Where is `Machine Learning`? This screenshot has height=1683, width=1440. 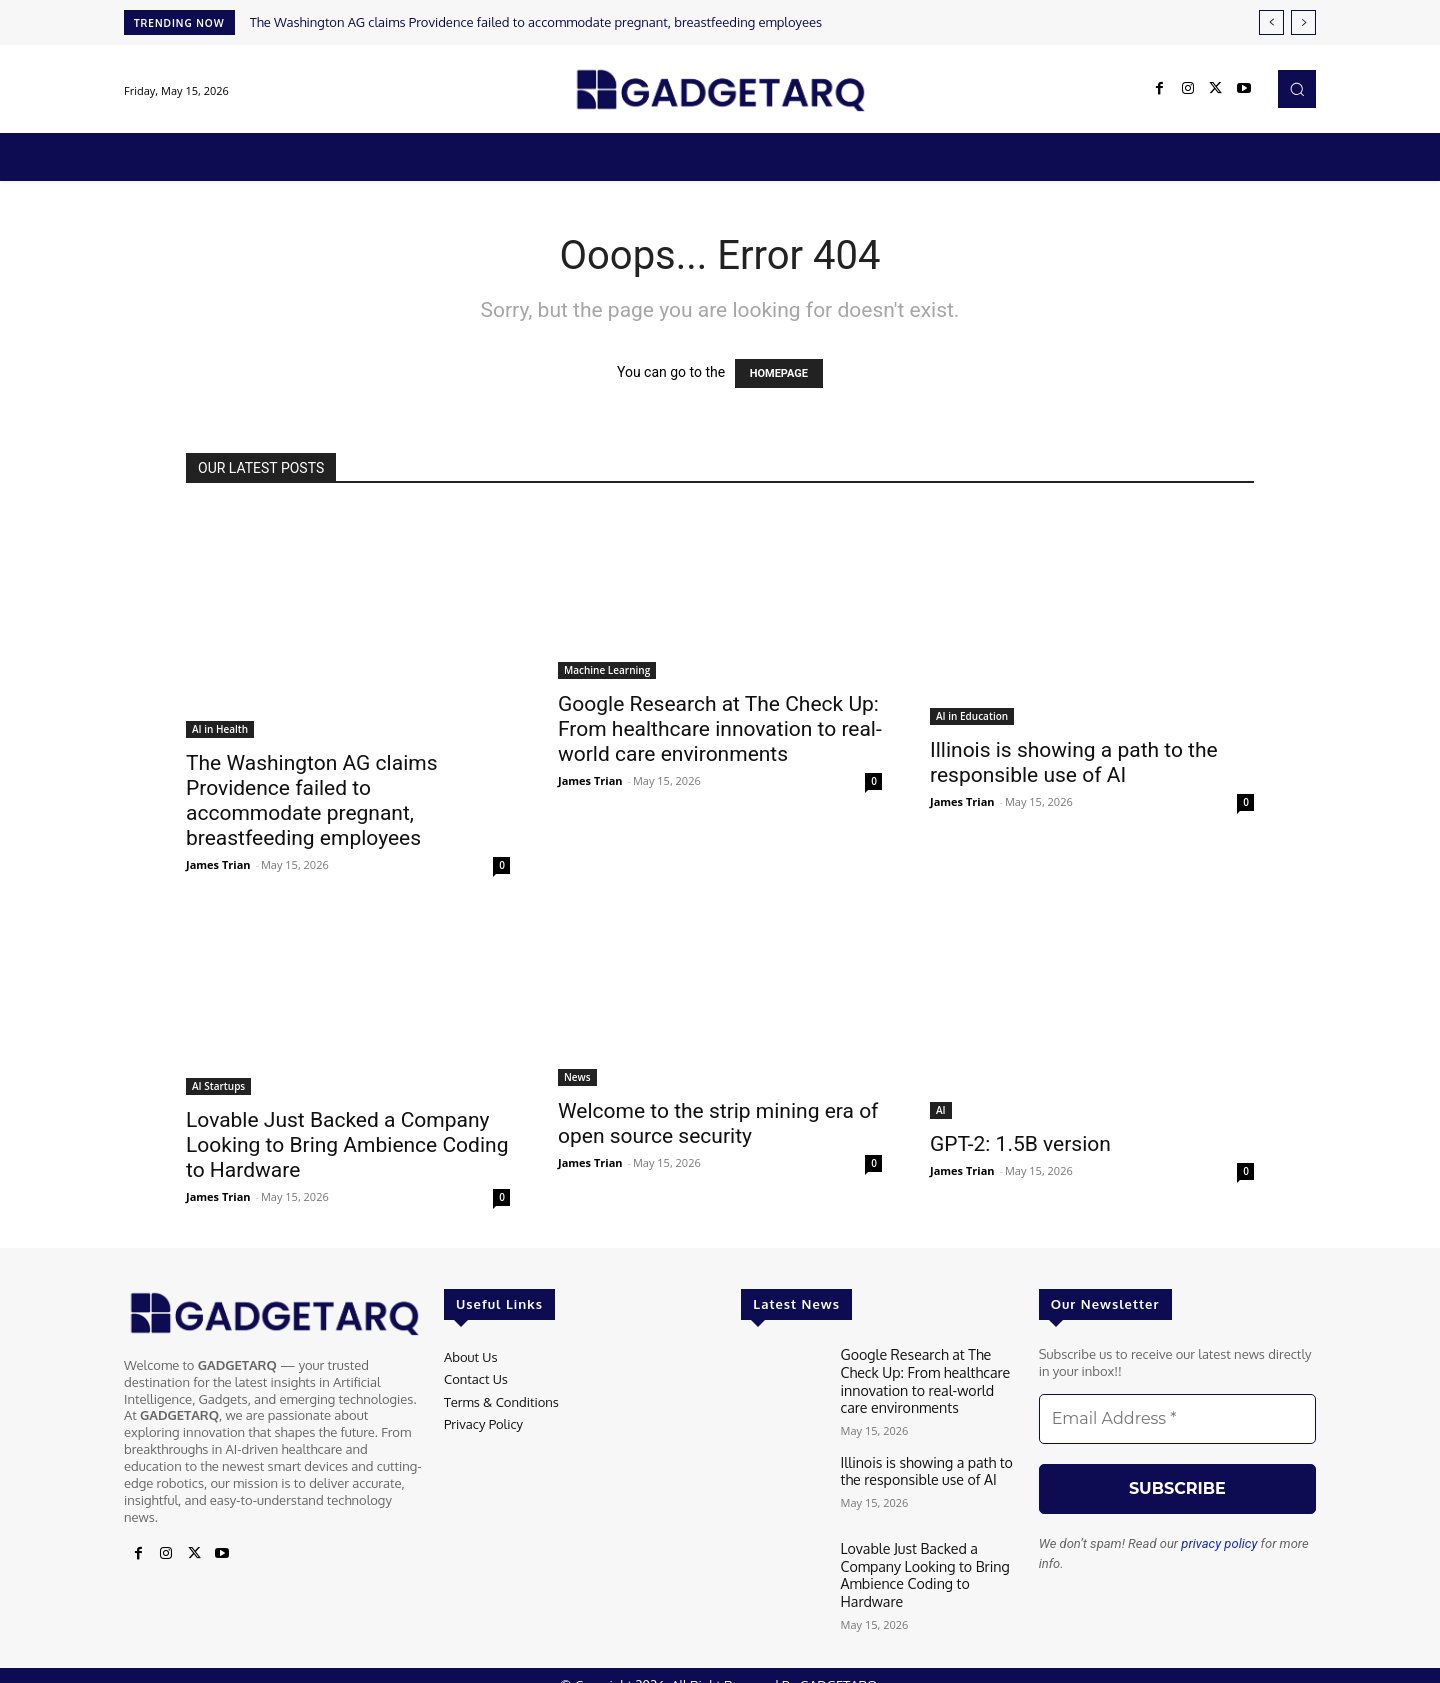 Machine Learning is located at coordinates (607, 670).